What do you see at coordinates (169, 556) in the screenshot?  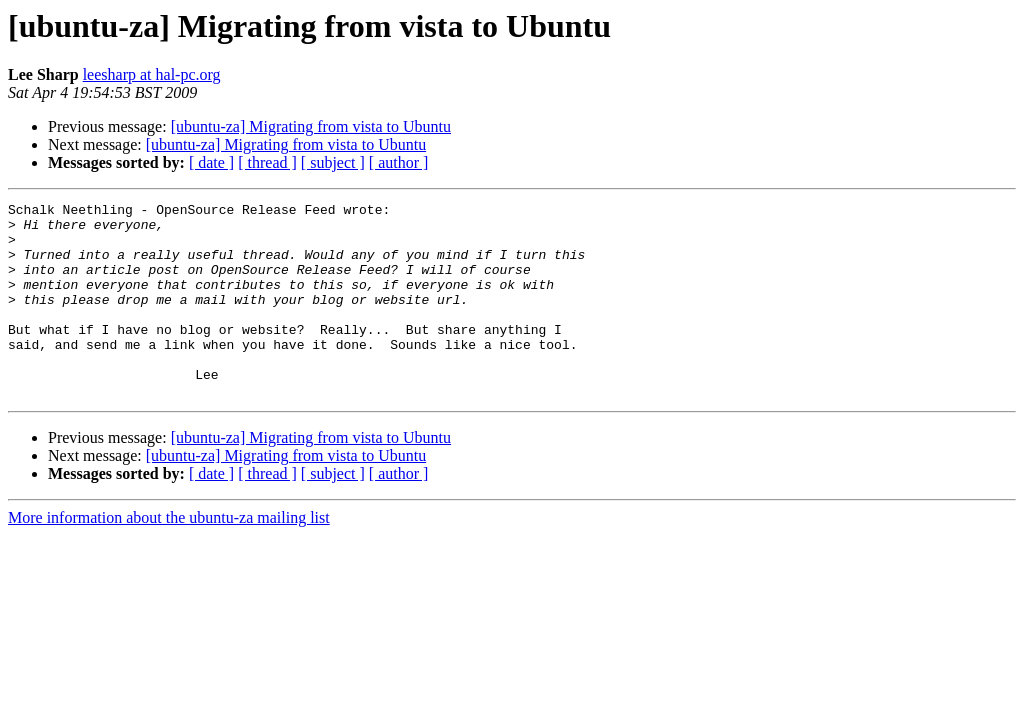 I see `More information about the ubuntu-za mailing list` at bounding box center [169, 556].